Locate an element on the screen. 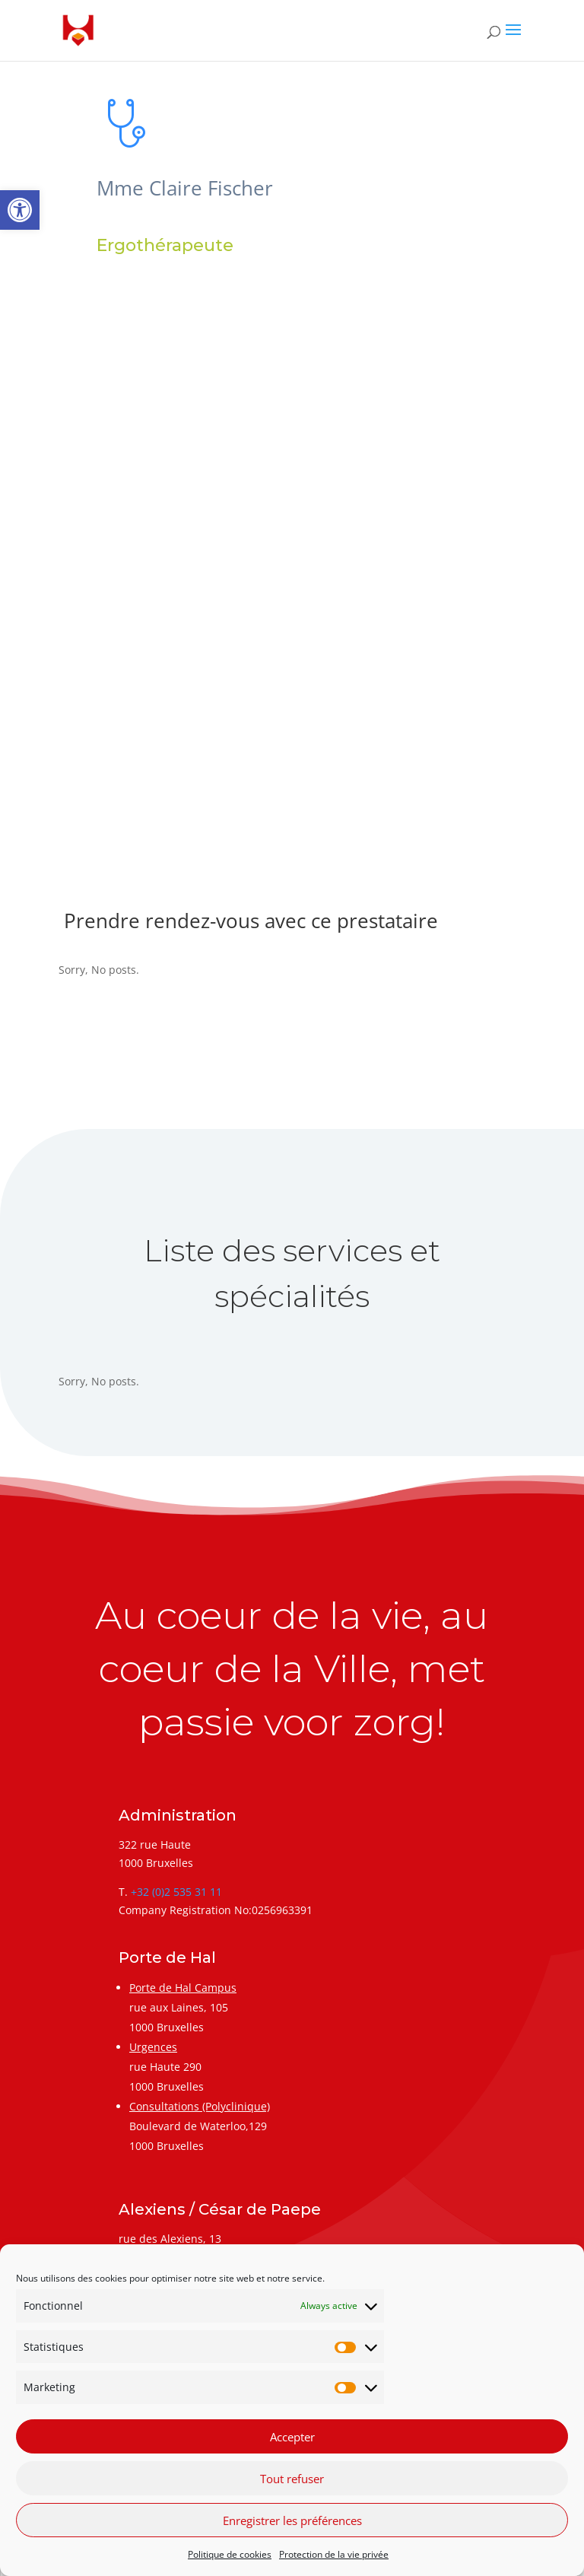 Image resolution: width=584 pixels, height=2576 pixels. Accepter is located at coordinates (292, 2436).